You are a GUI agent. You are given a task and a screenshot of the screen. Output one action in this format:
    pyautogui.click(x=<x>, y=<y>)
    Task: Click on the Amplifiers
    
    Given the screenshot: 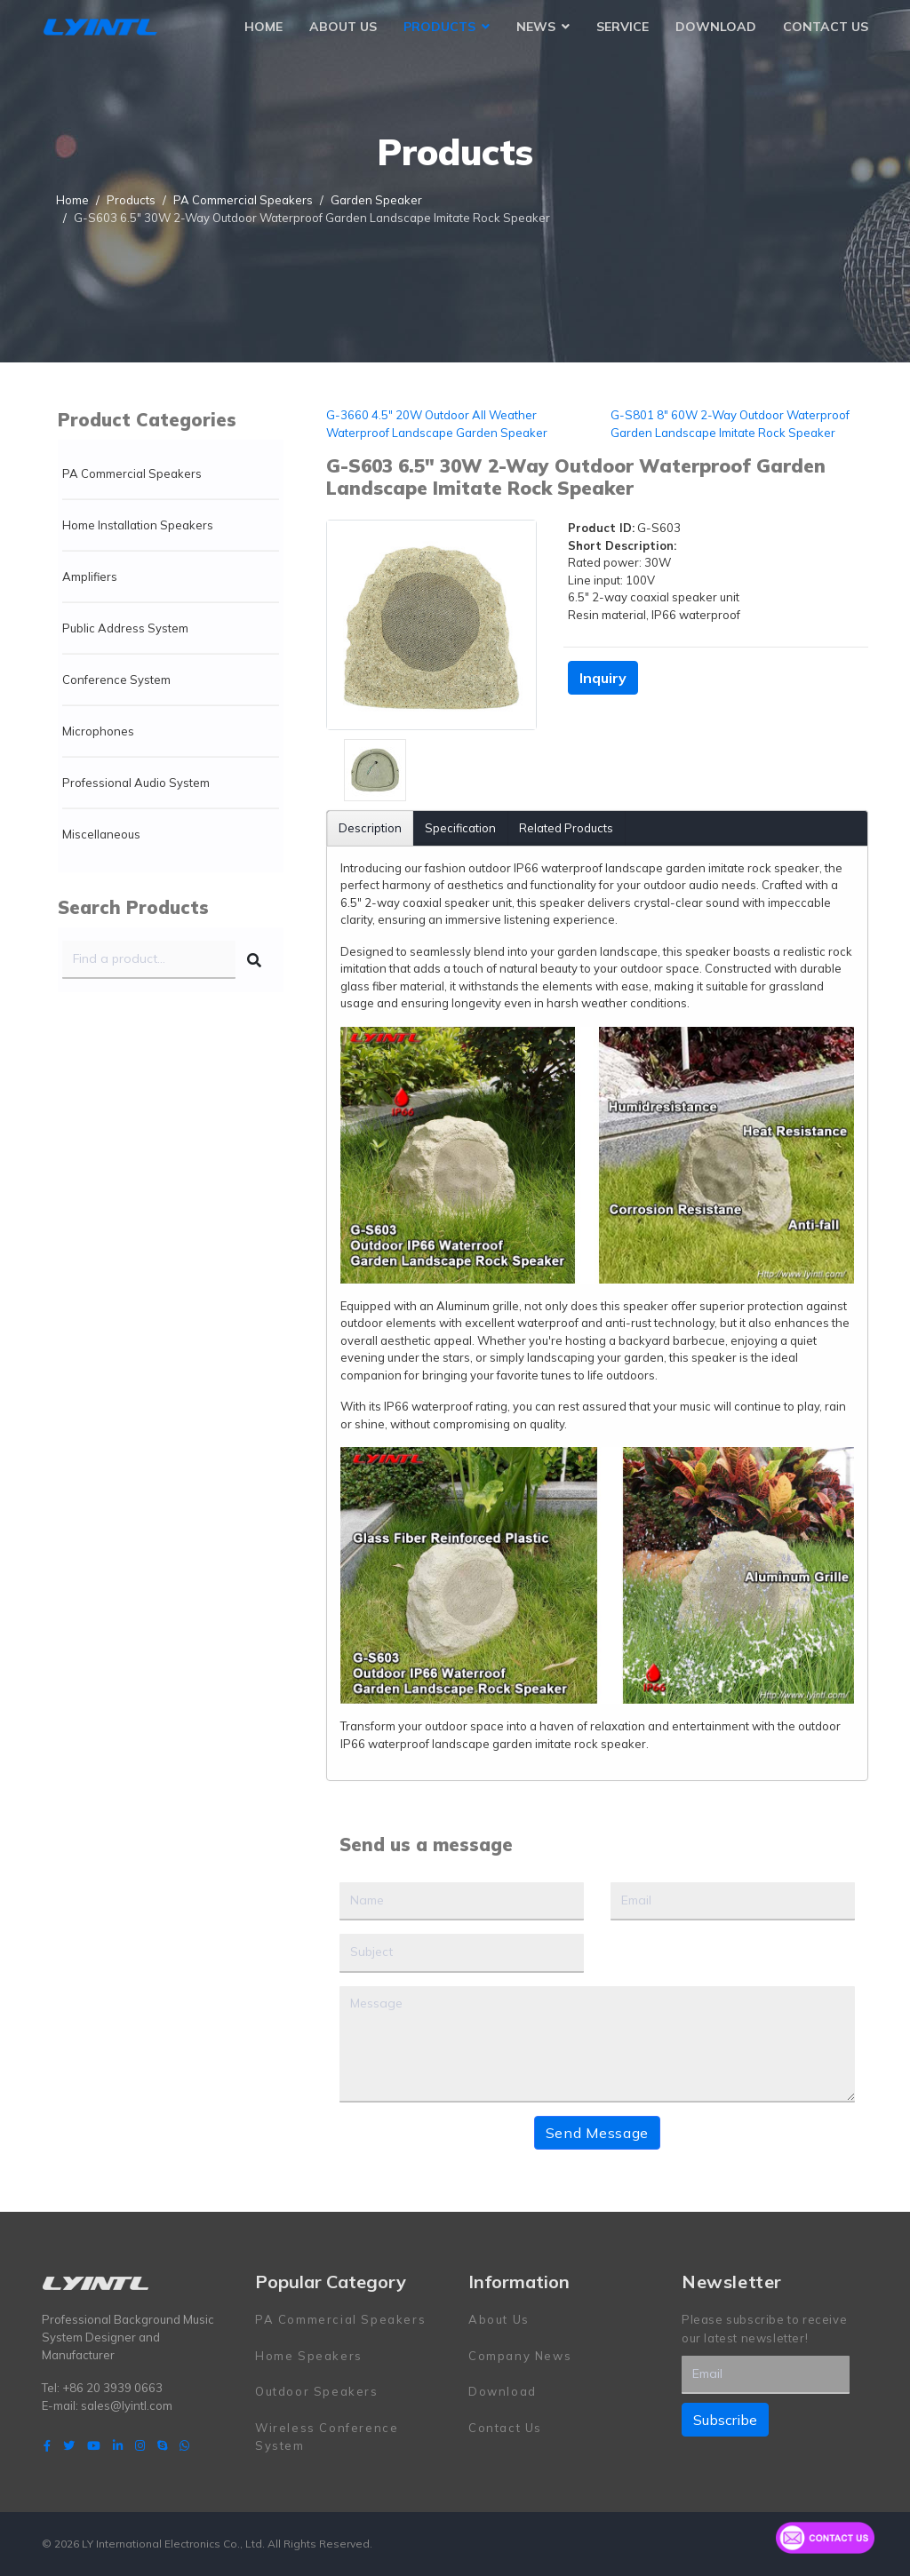 What is the action you would take?
    pyautogui.click(x=89, y=576)
    